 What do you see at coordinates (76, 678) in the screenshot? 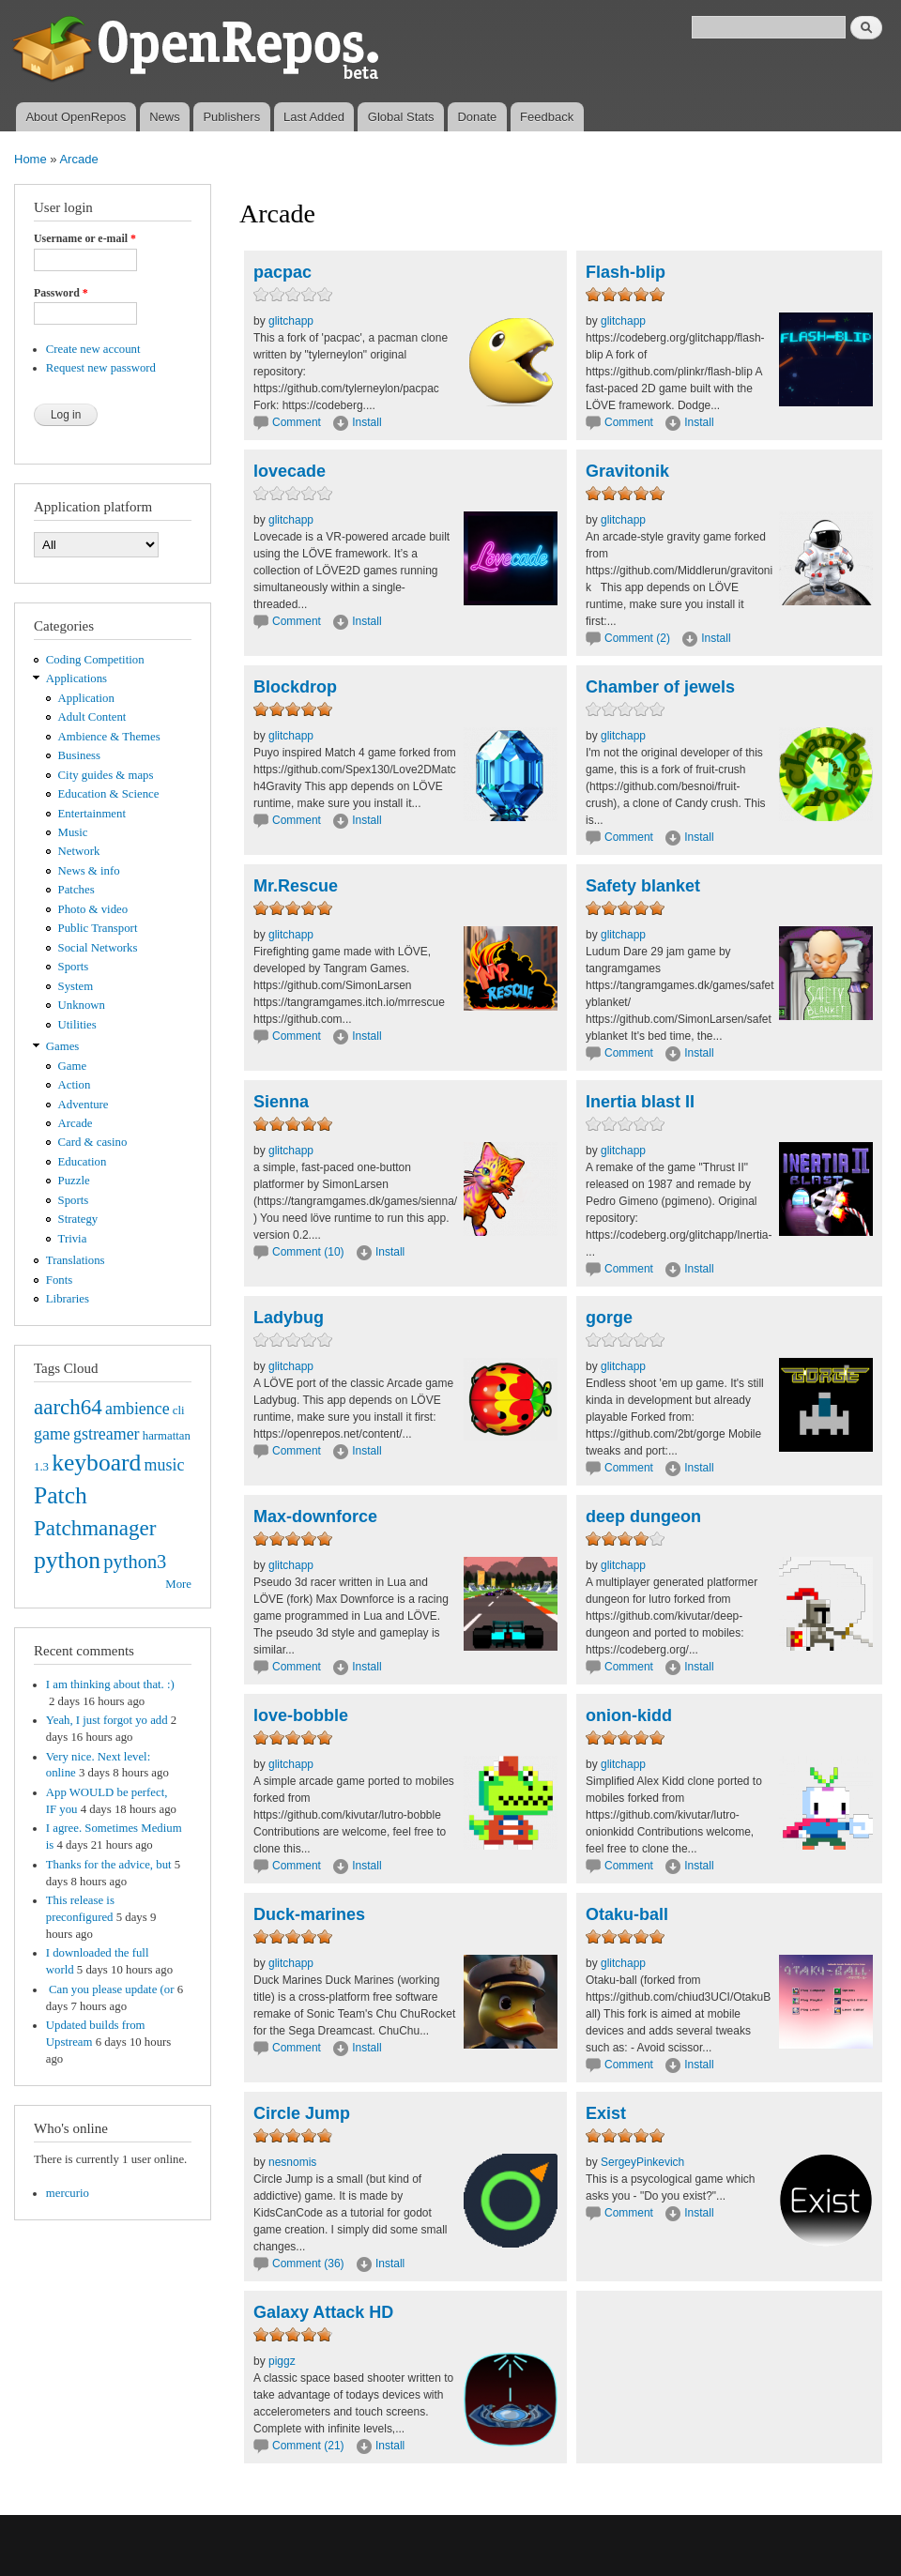
I see `Applications` at bounding box center [76, 678].